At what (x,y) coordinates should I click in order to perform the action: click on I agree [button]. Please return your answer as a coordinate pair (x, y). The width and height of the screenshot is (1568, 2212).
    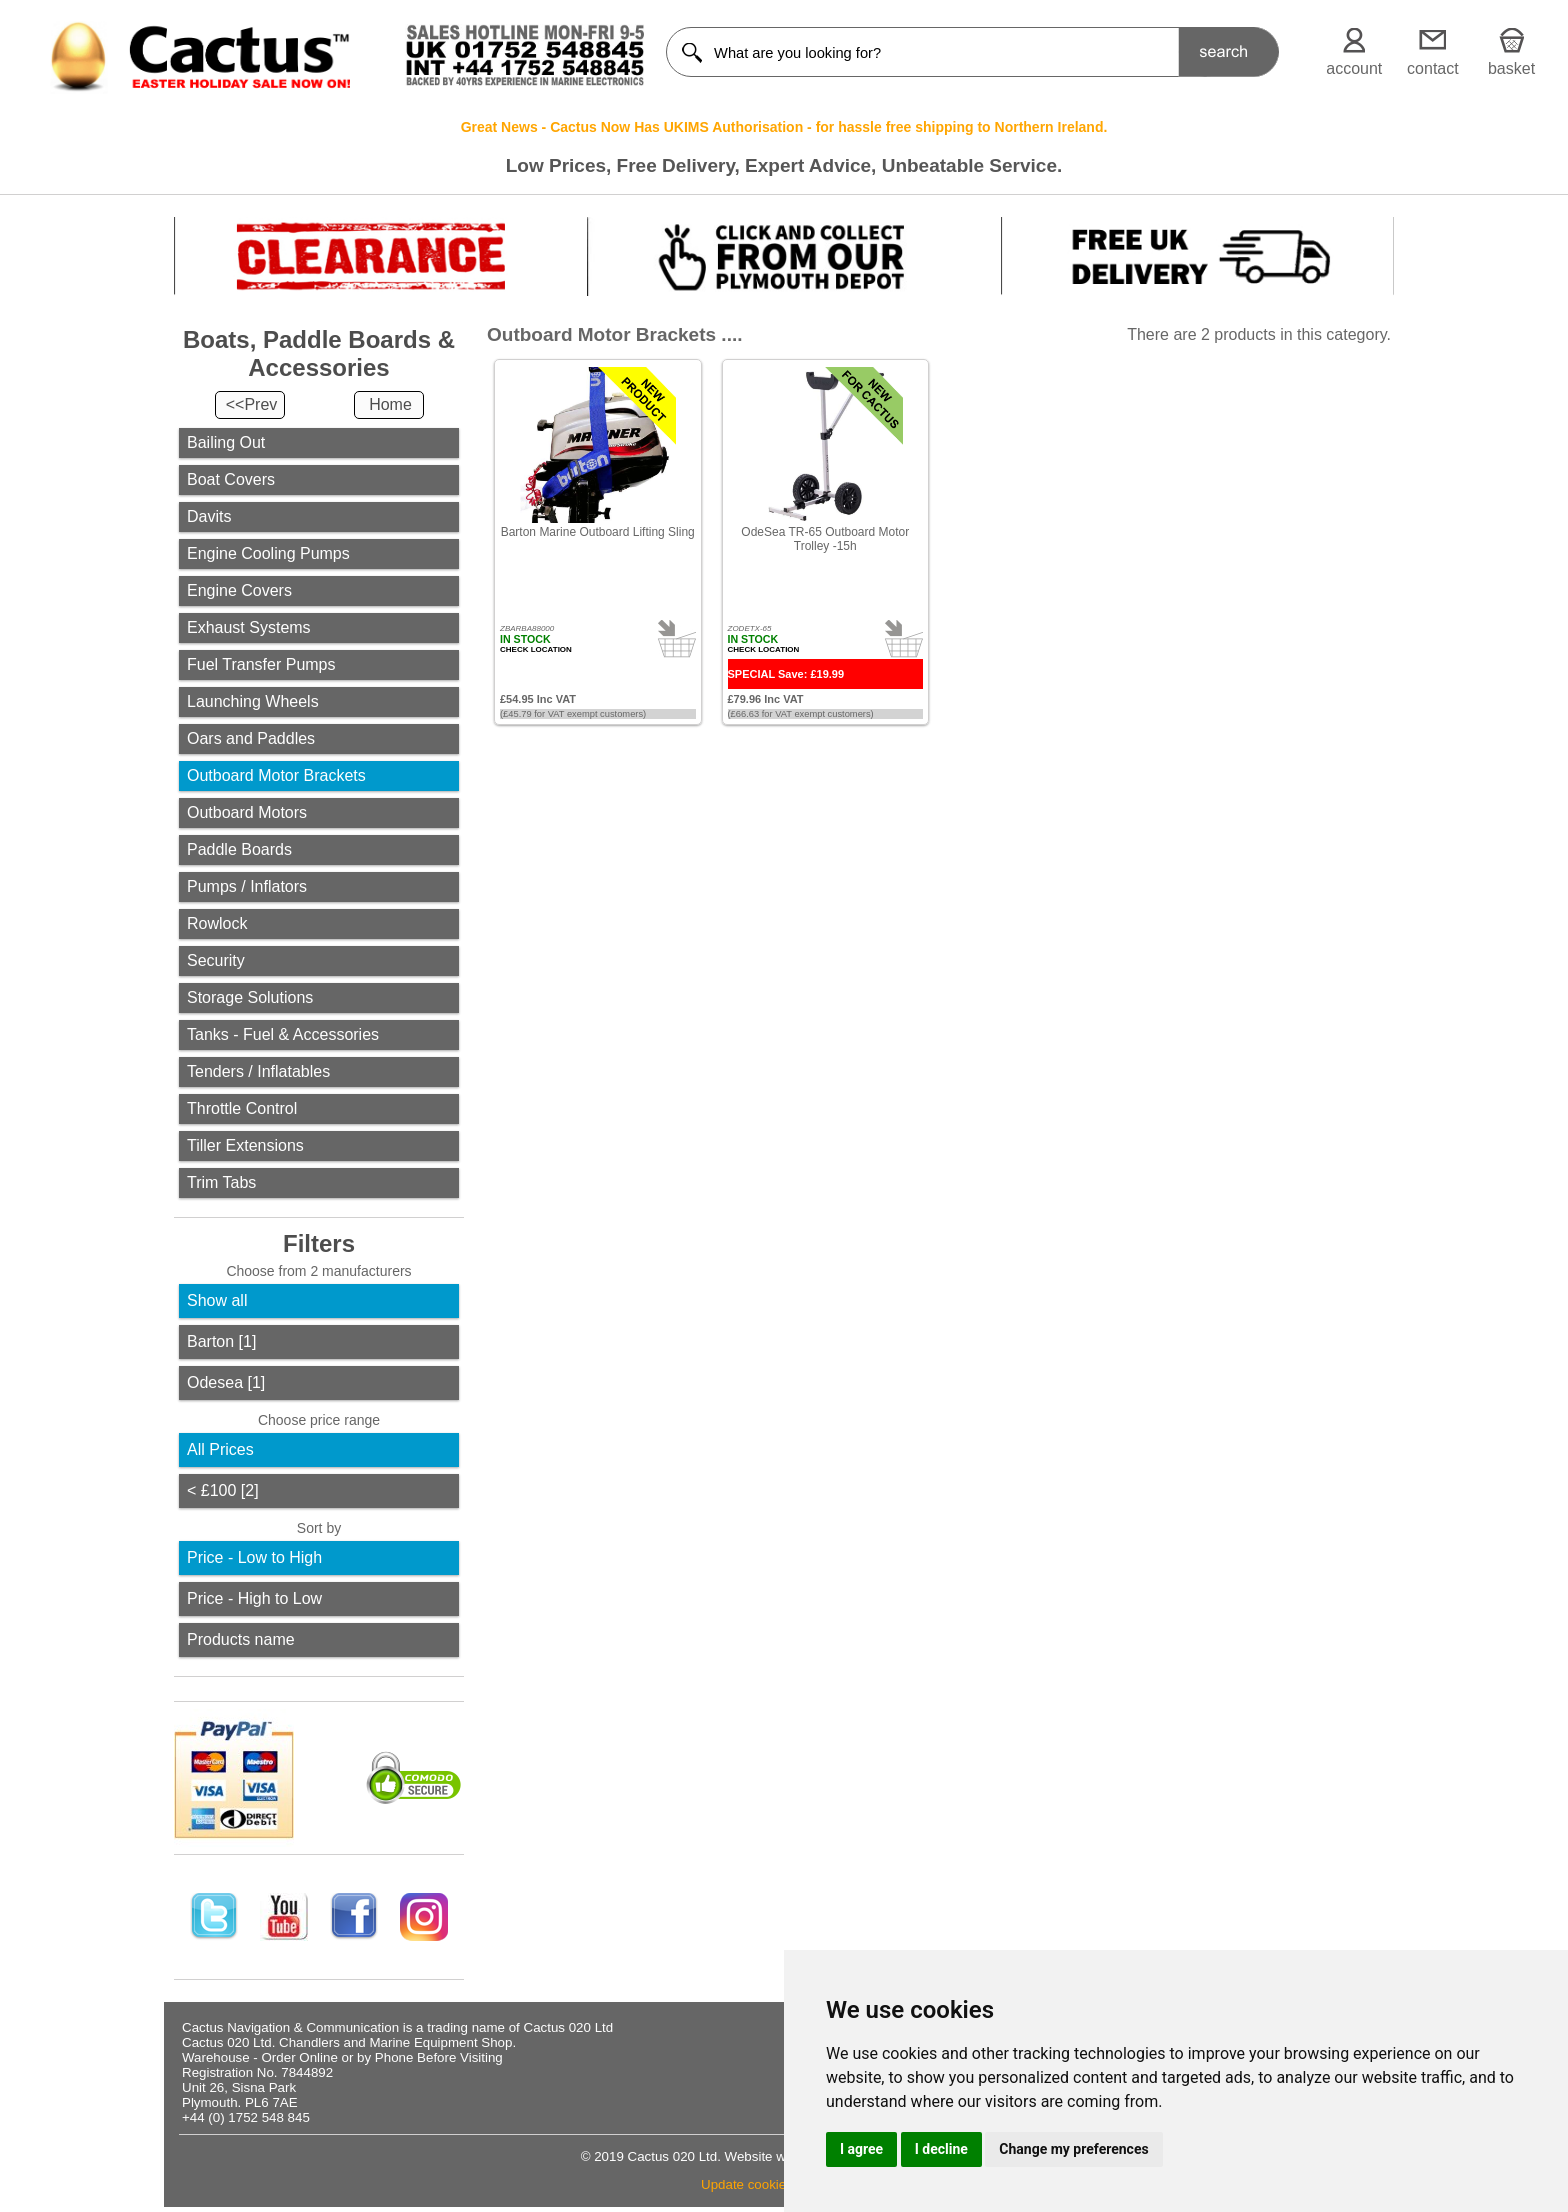
    Looking at the image, I should click on (861, 2149).